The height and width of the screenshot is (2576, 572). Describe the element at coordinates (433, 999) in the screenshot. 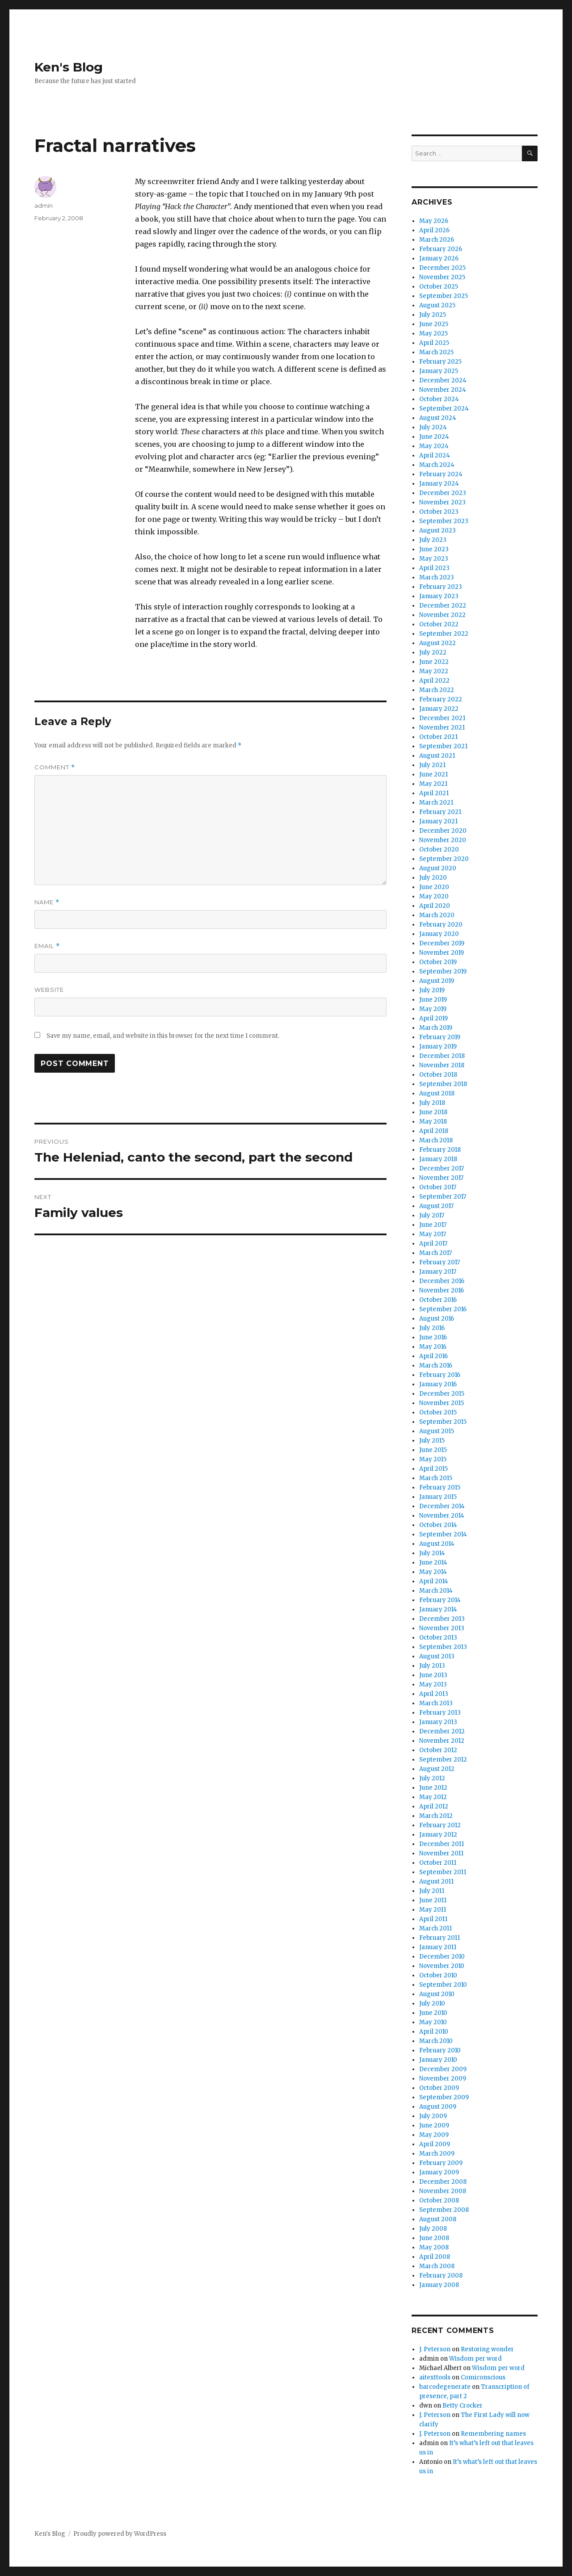

I see `June 2019` at that location.